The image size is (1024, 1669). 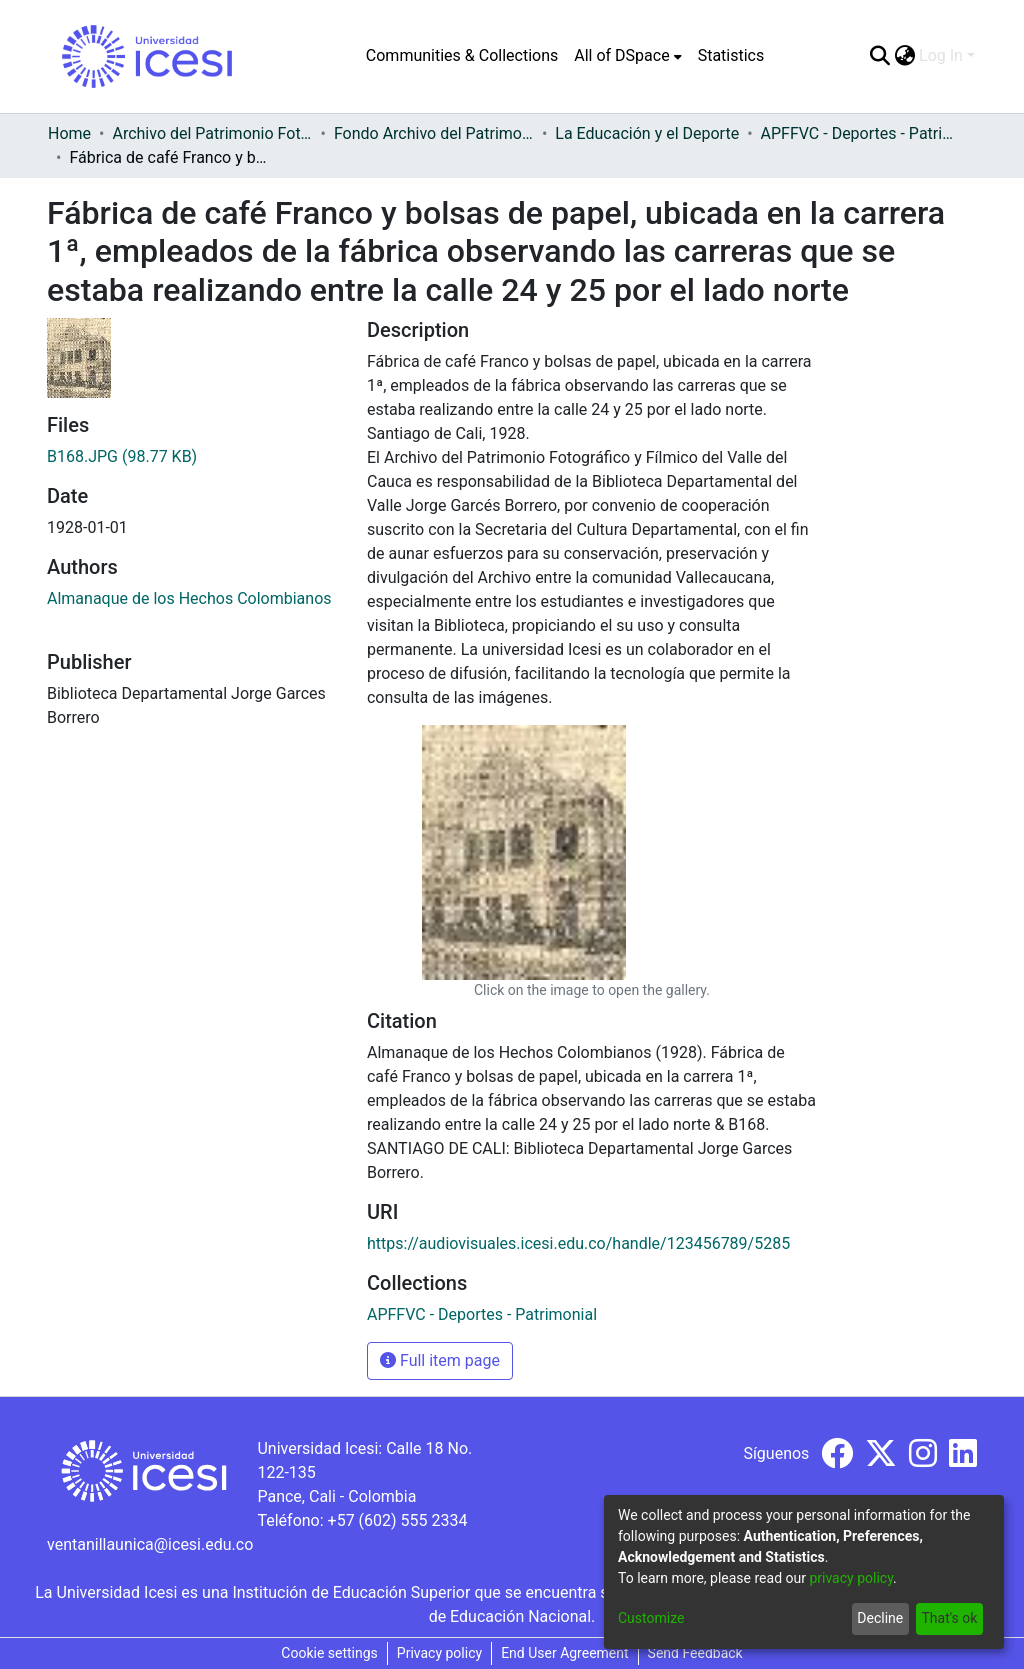 What do you see at coordinates (949, 1618) in the screenshot?
I see `That's ok` at bounding box center [949, 1618].